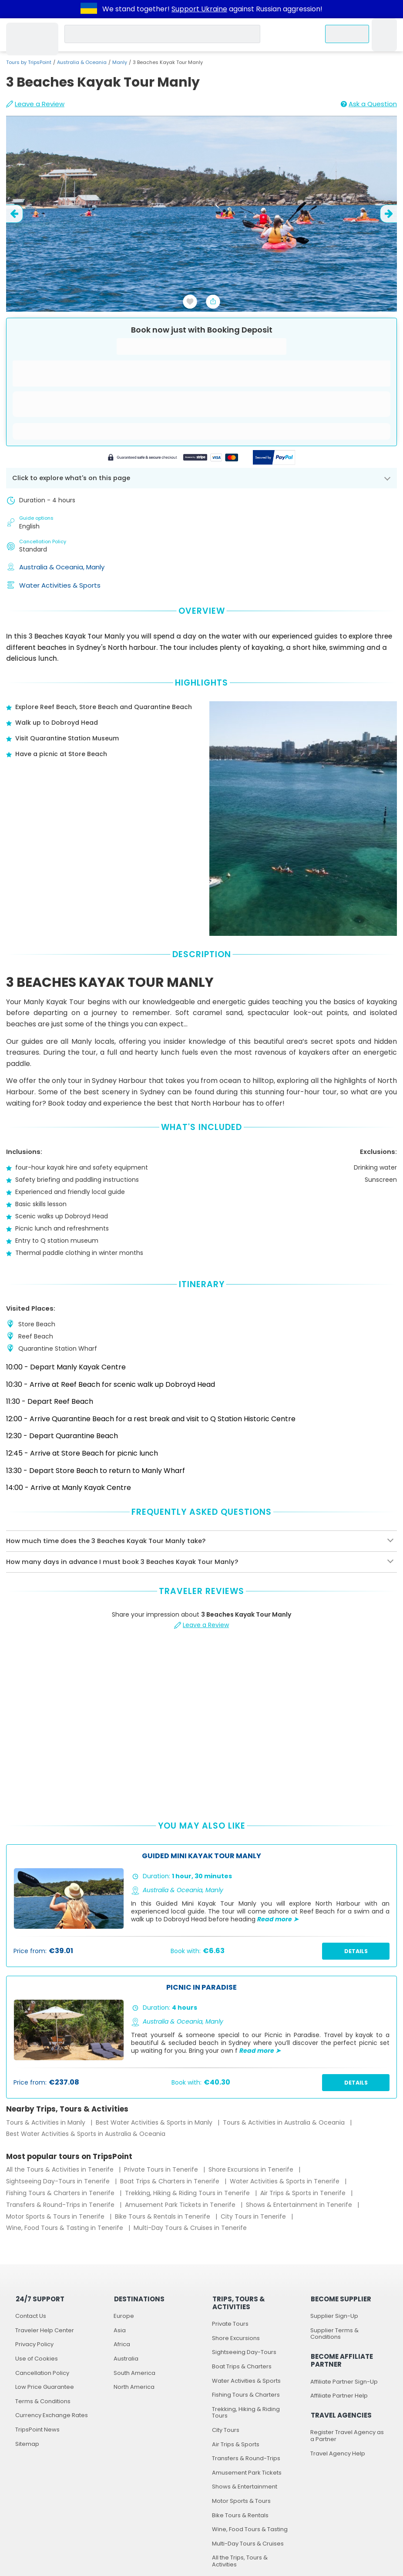 This screenshot has height=2576, width=403. Describe the element at coordinates (188, 2193) in the screenshot. I see `Trekking, Hiking & Riding Tours in Tenerife` at that location.